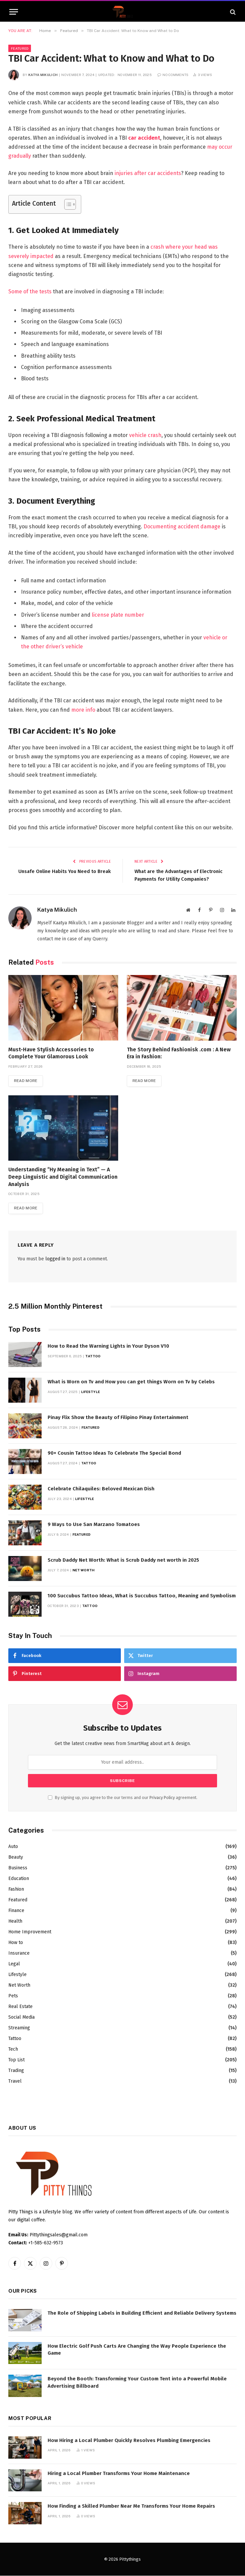  What do you see at coordinates (16, 1889) in the screenshot?
I see `Fashion` at bounding box center [16, 1889].